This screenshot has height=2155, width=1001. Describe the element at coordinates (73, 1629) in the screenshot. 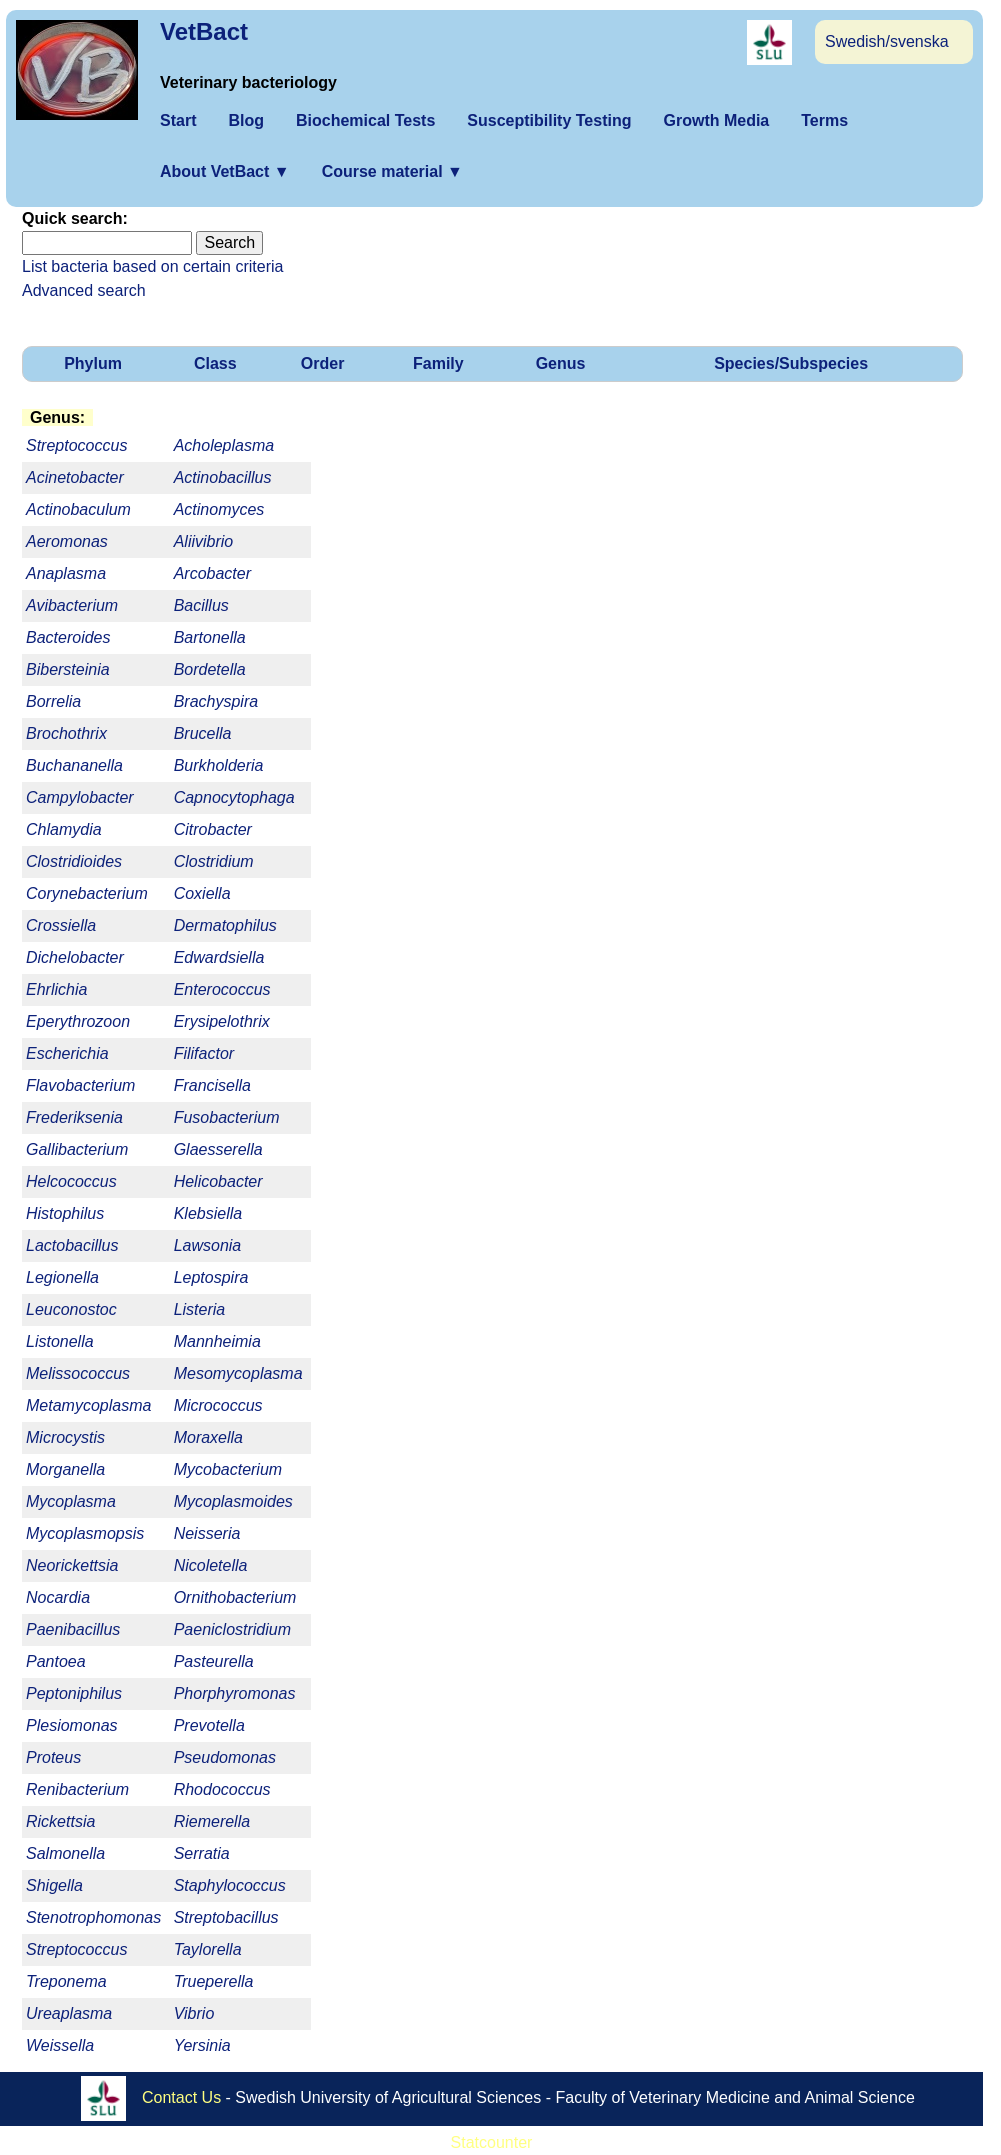

I see `Paenibacillus` at that location.